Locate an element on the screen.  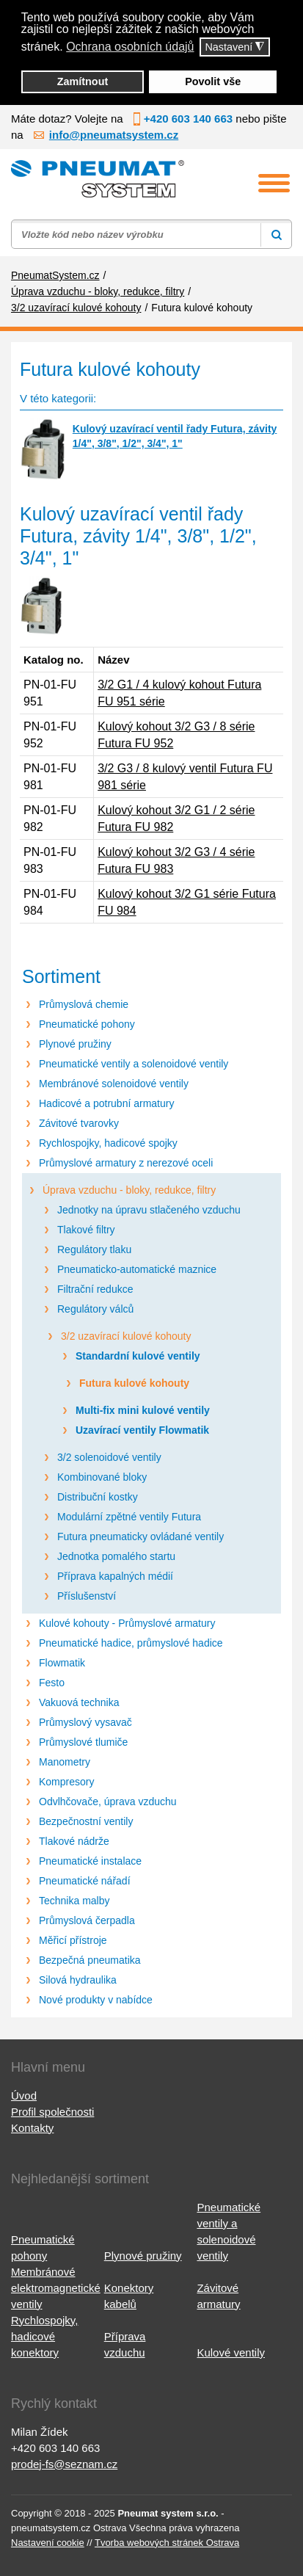
Filtrační redukce is located at coordinates (95, 1289).